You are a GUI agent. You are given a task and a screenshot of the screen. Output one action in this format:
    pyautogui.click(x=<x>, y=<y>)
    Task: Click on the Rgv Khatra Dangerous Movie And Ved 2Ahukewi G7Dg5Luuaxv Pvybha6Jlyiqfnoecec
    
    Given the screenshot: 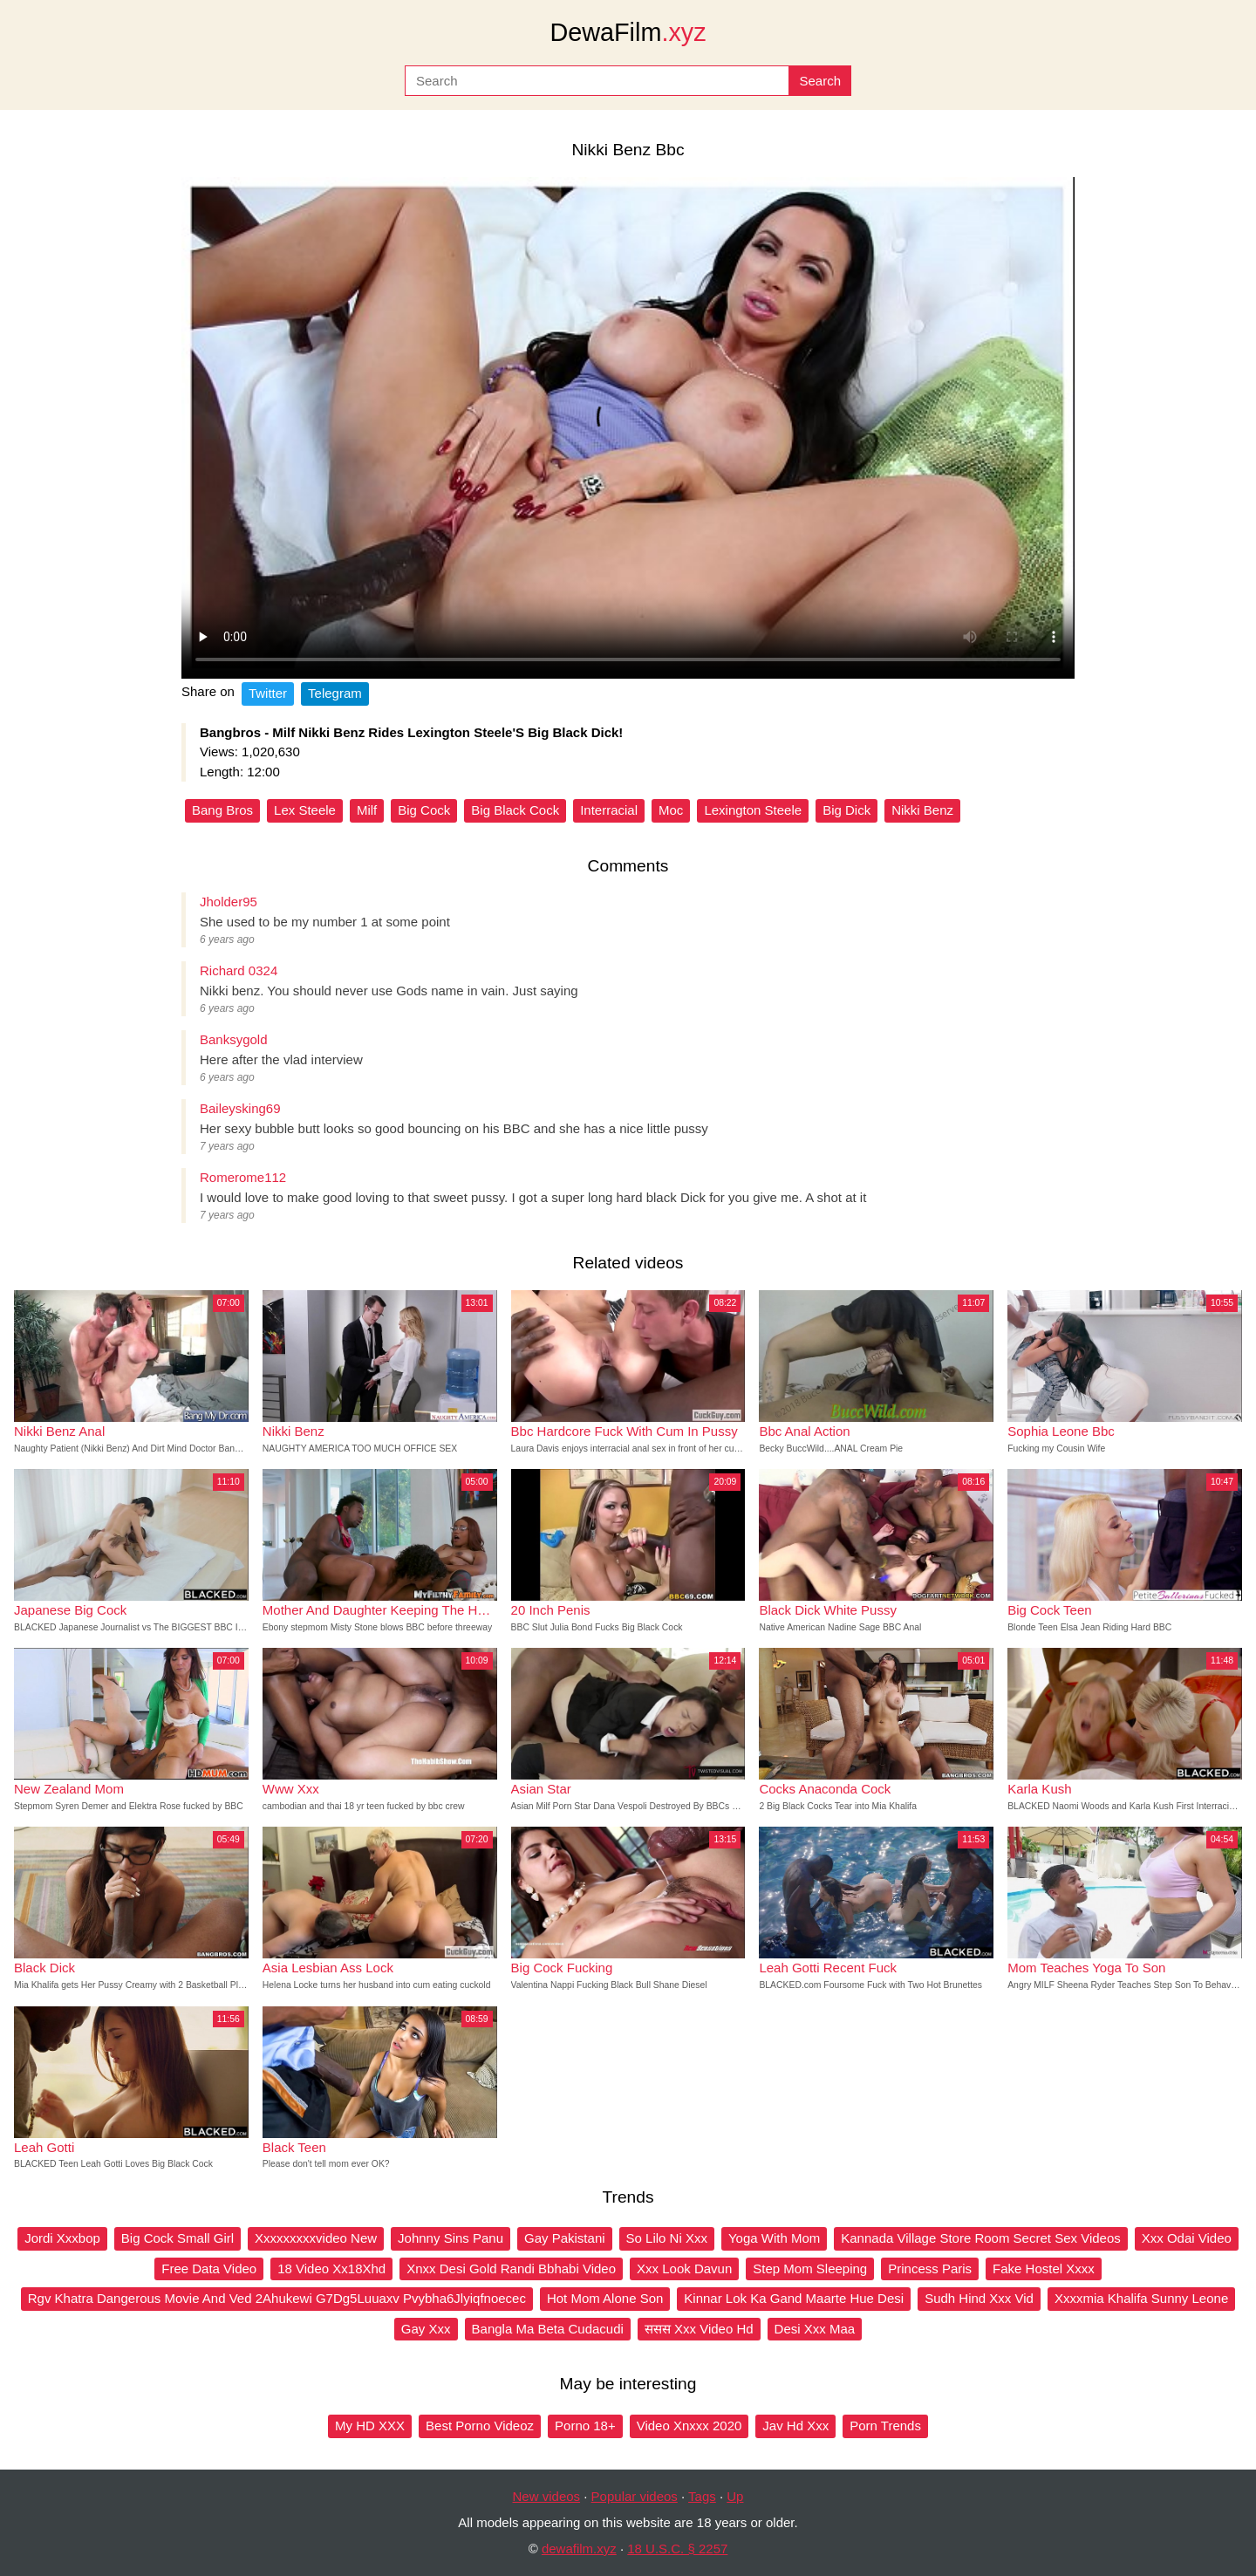 What is the action you would take?
    pyautogui.click(x=277, y=2298)
    